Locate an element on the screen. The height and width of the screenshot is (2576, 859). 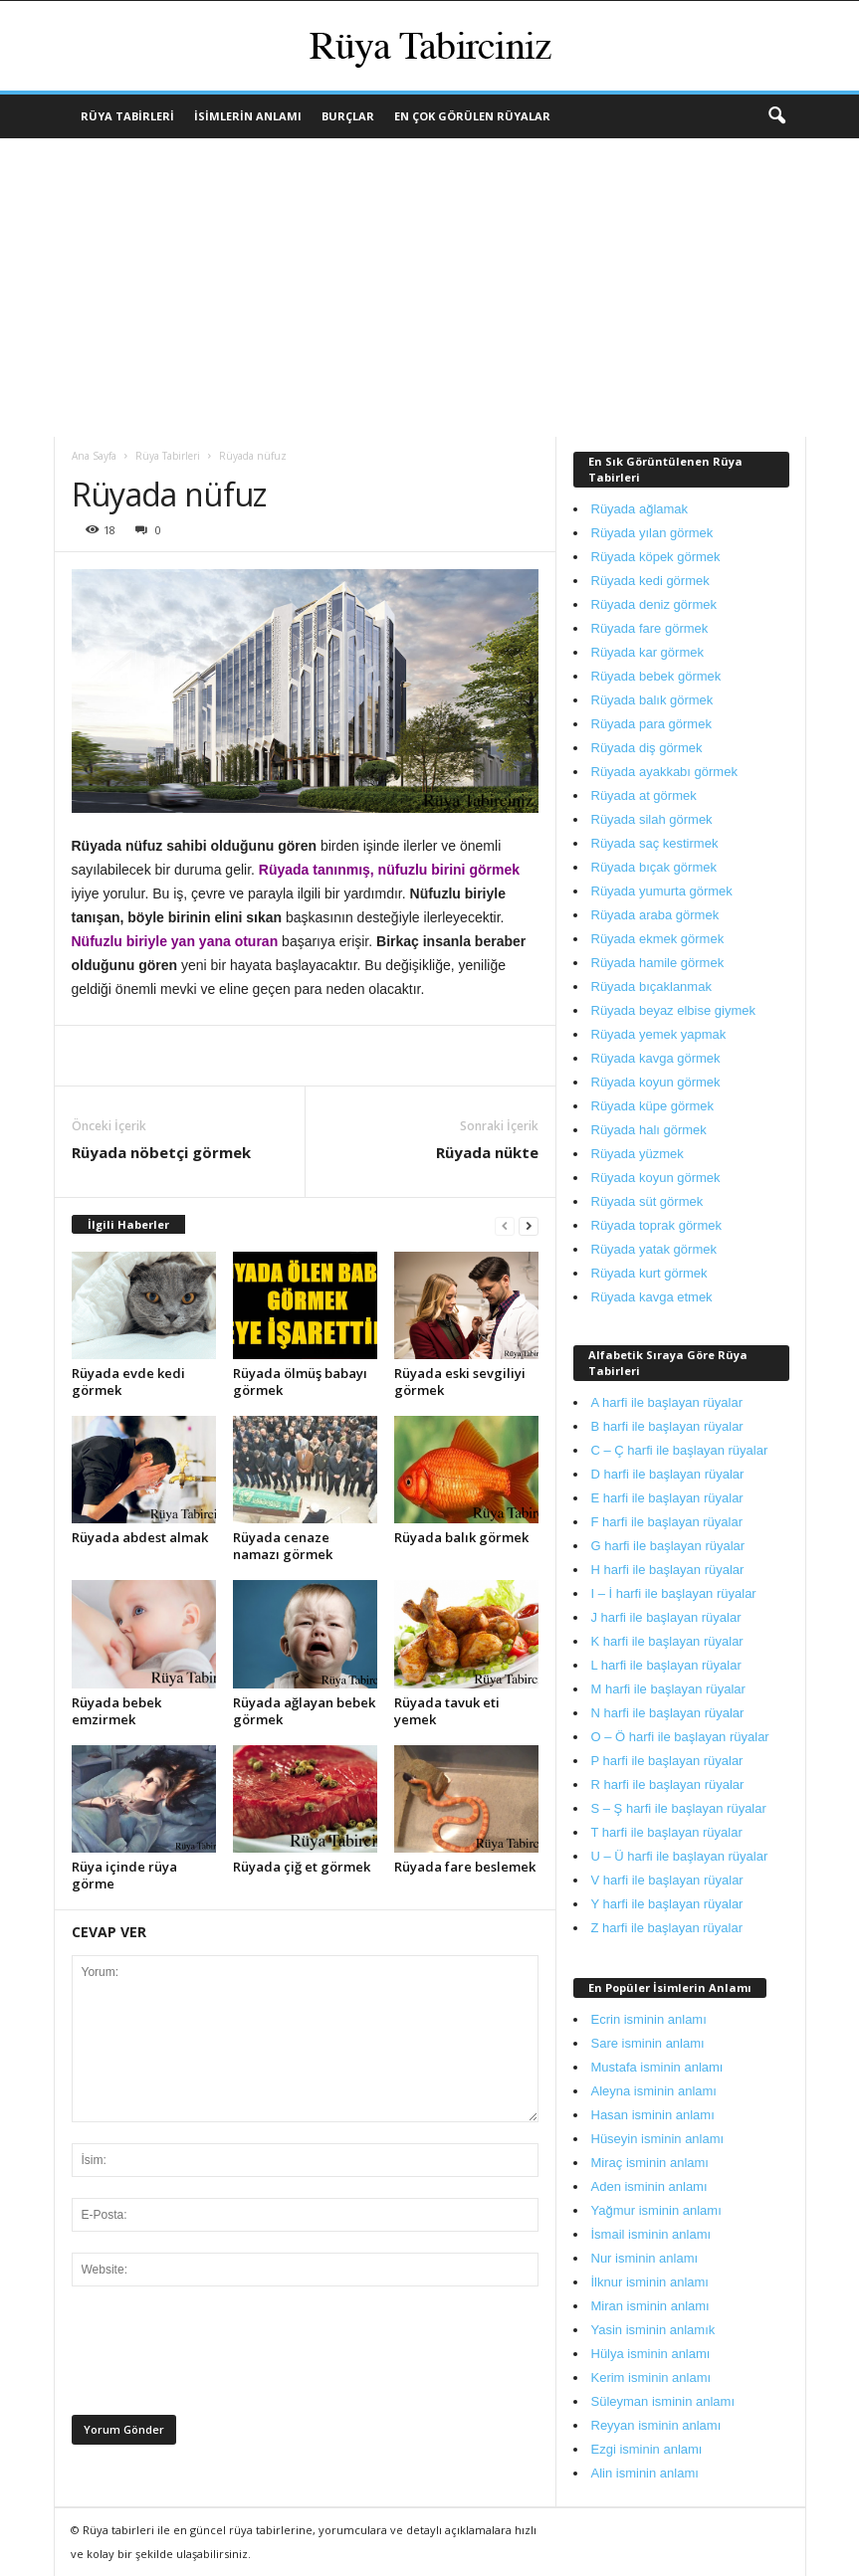
Rüyada tavuk eti yemek is located at coordinates (447, 1710).